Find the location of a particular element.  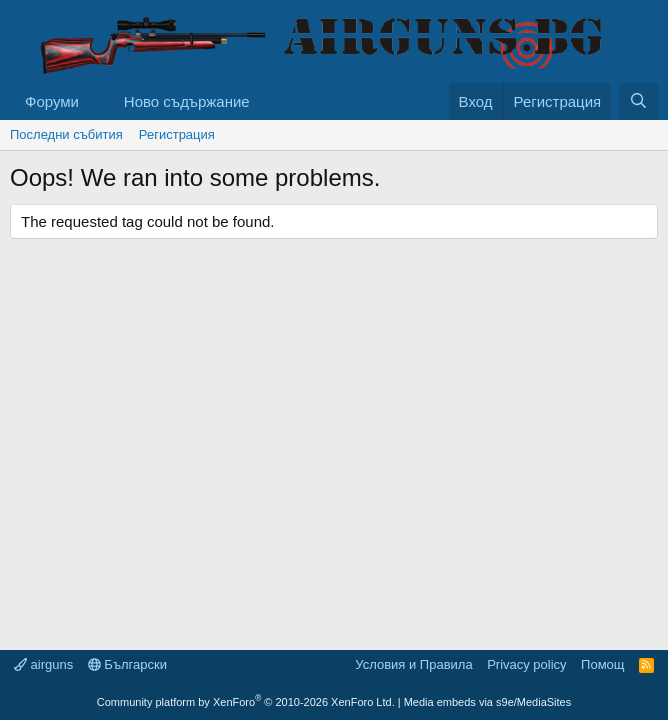

Community platform by XenForo is located at coordinates (246, 702).